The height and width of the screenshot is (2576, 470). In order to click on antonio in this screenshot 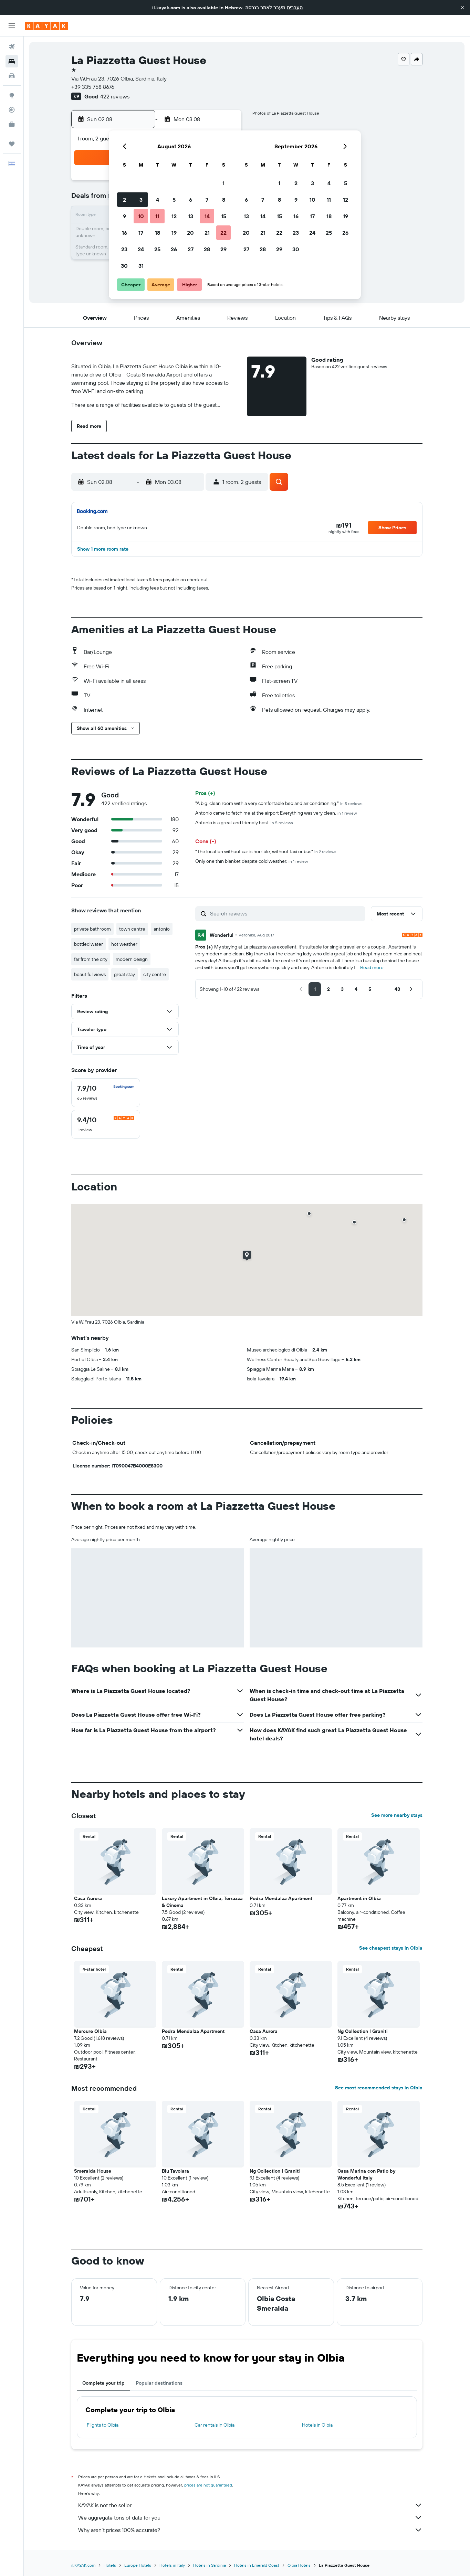, I will do `click(162, 929)`.